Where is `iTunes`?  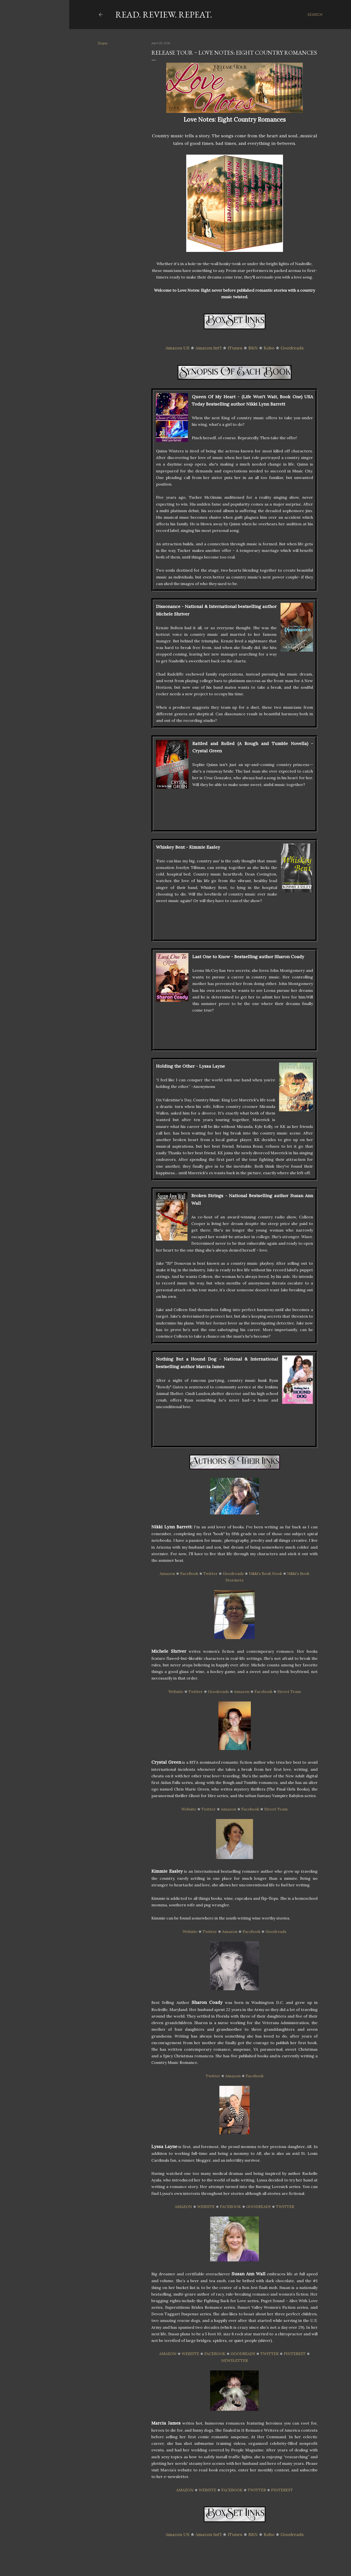
iTunes is located at coordinates (235, 348).